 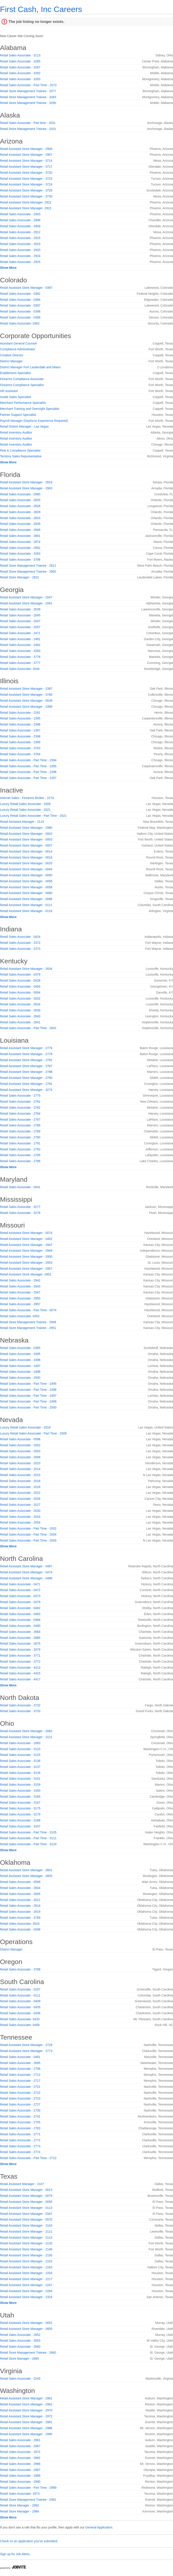 I want to click on Retail Assistant Store Manager - 2111, so click(x=26, y=2231).